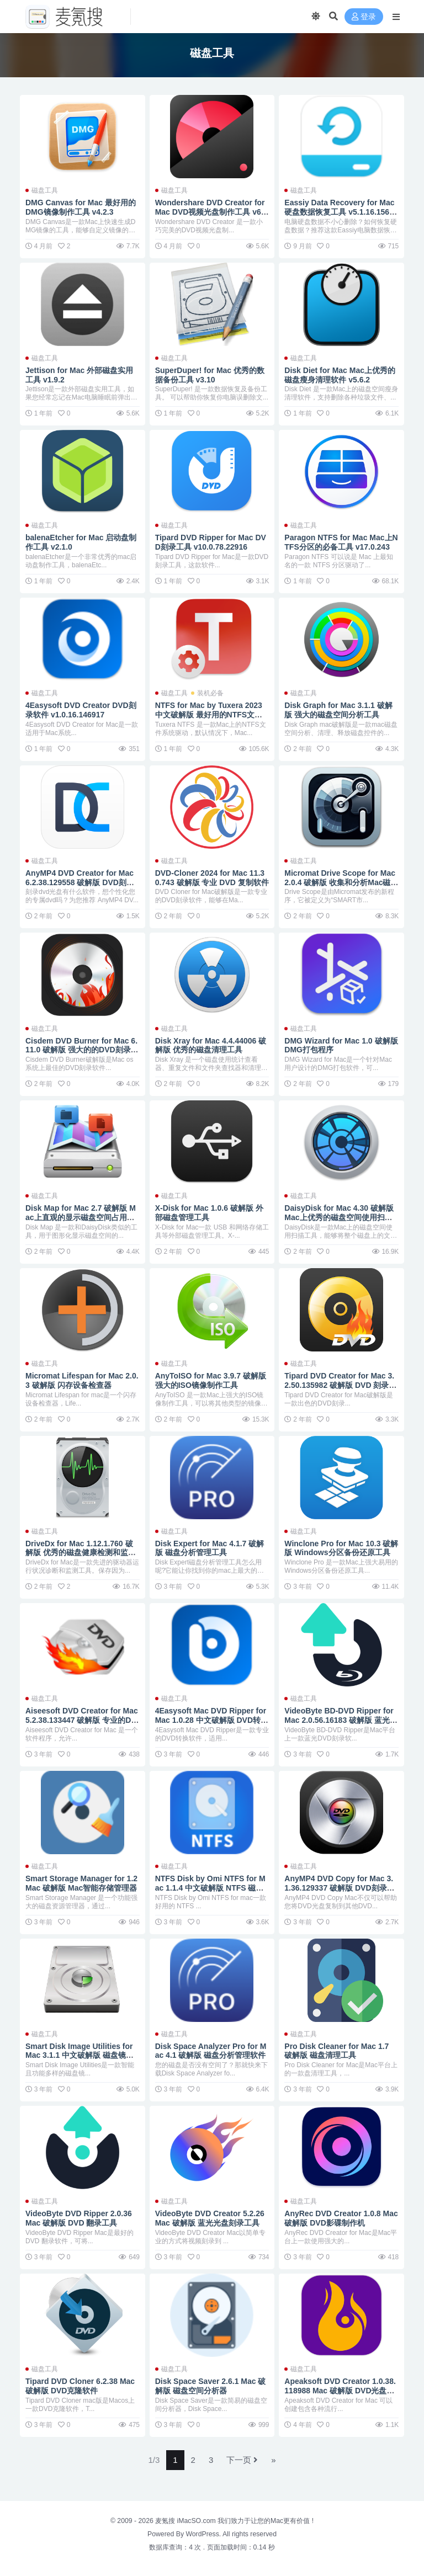 This screenshot has width=424, height=2576. Describe the element at coordinates (364, 17) in the screenshot. I see `登录` at that location.